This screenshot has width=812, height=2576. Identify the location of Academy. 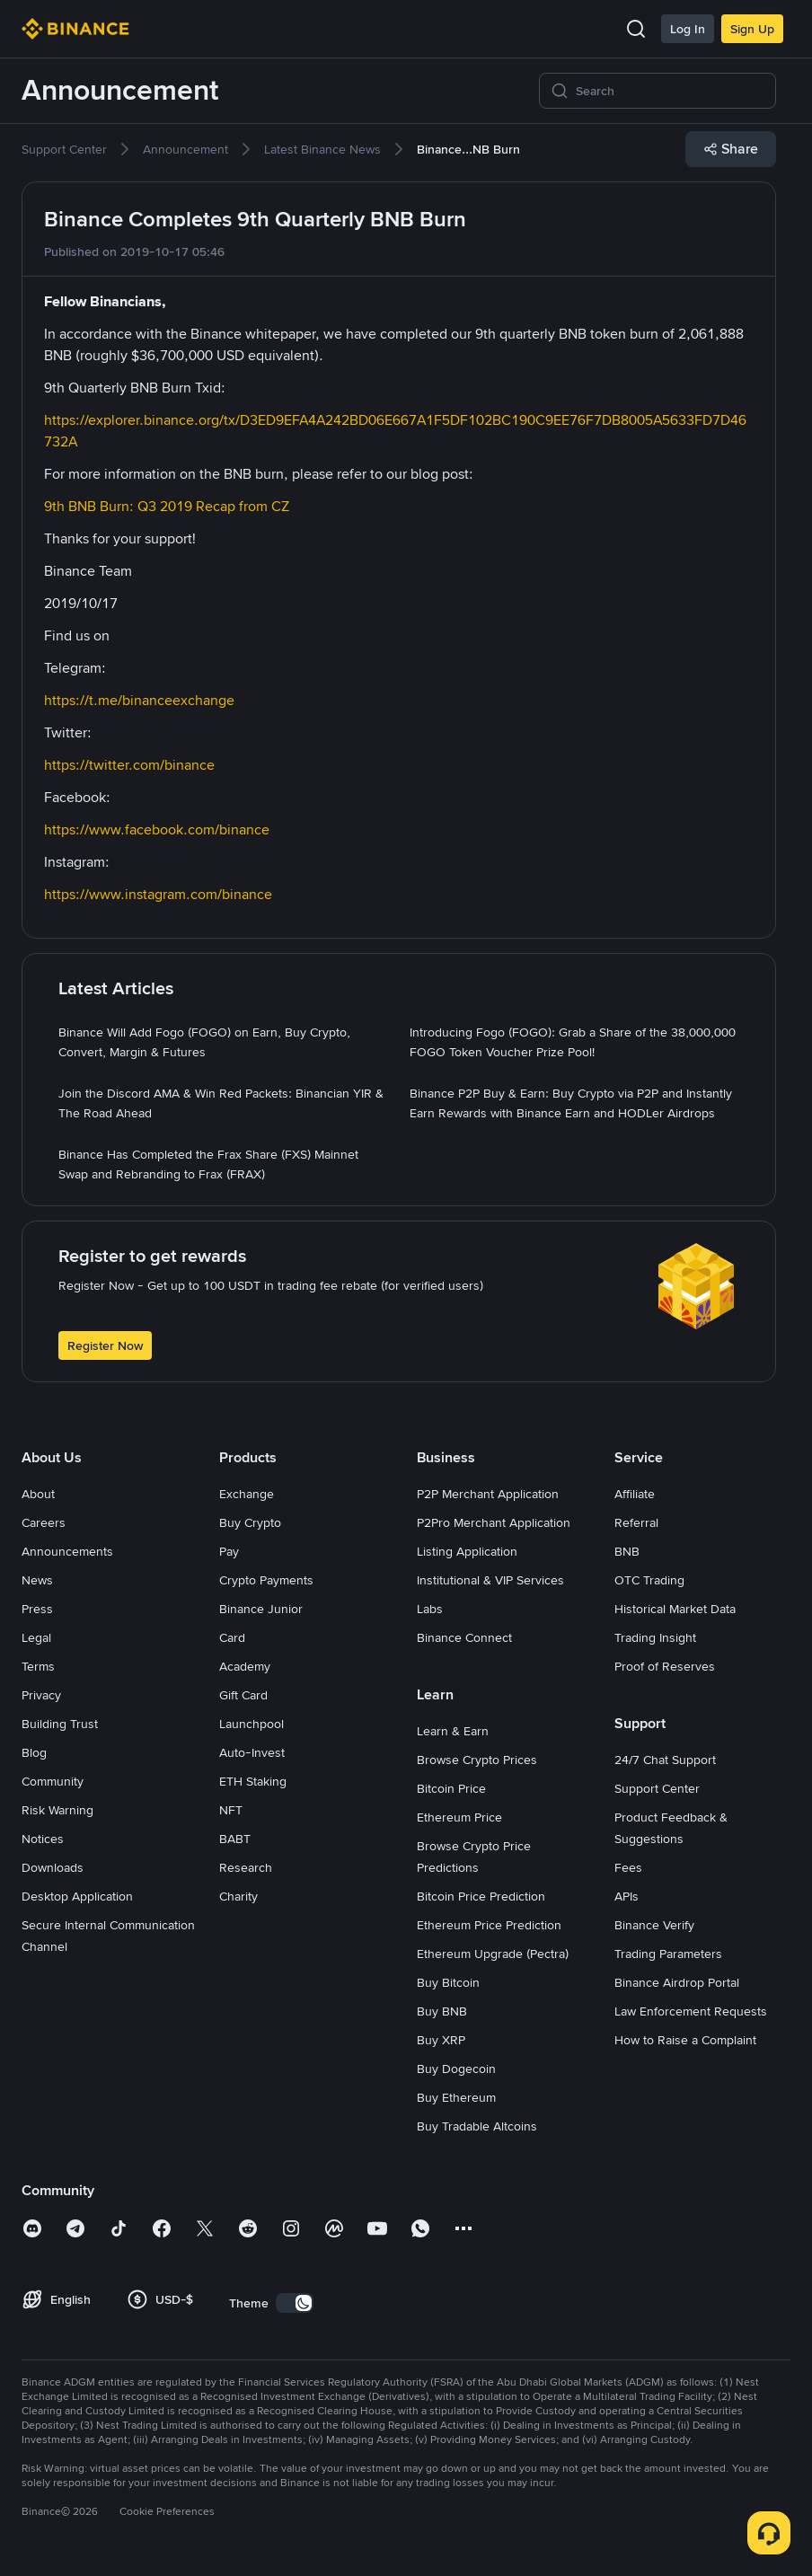
(244, 1666).